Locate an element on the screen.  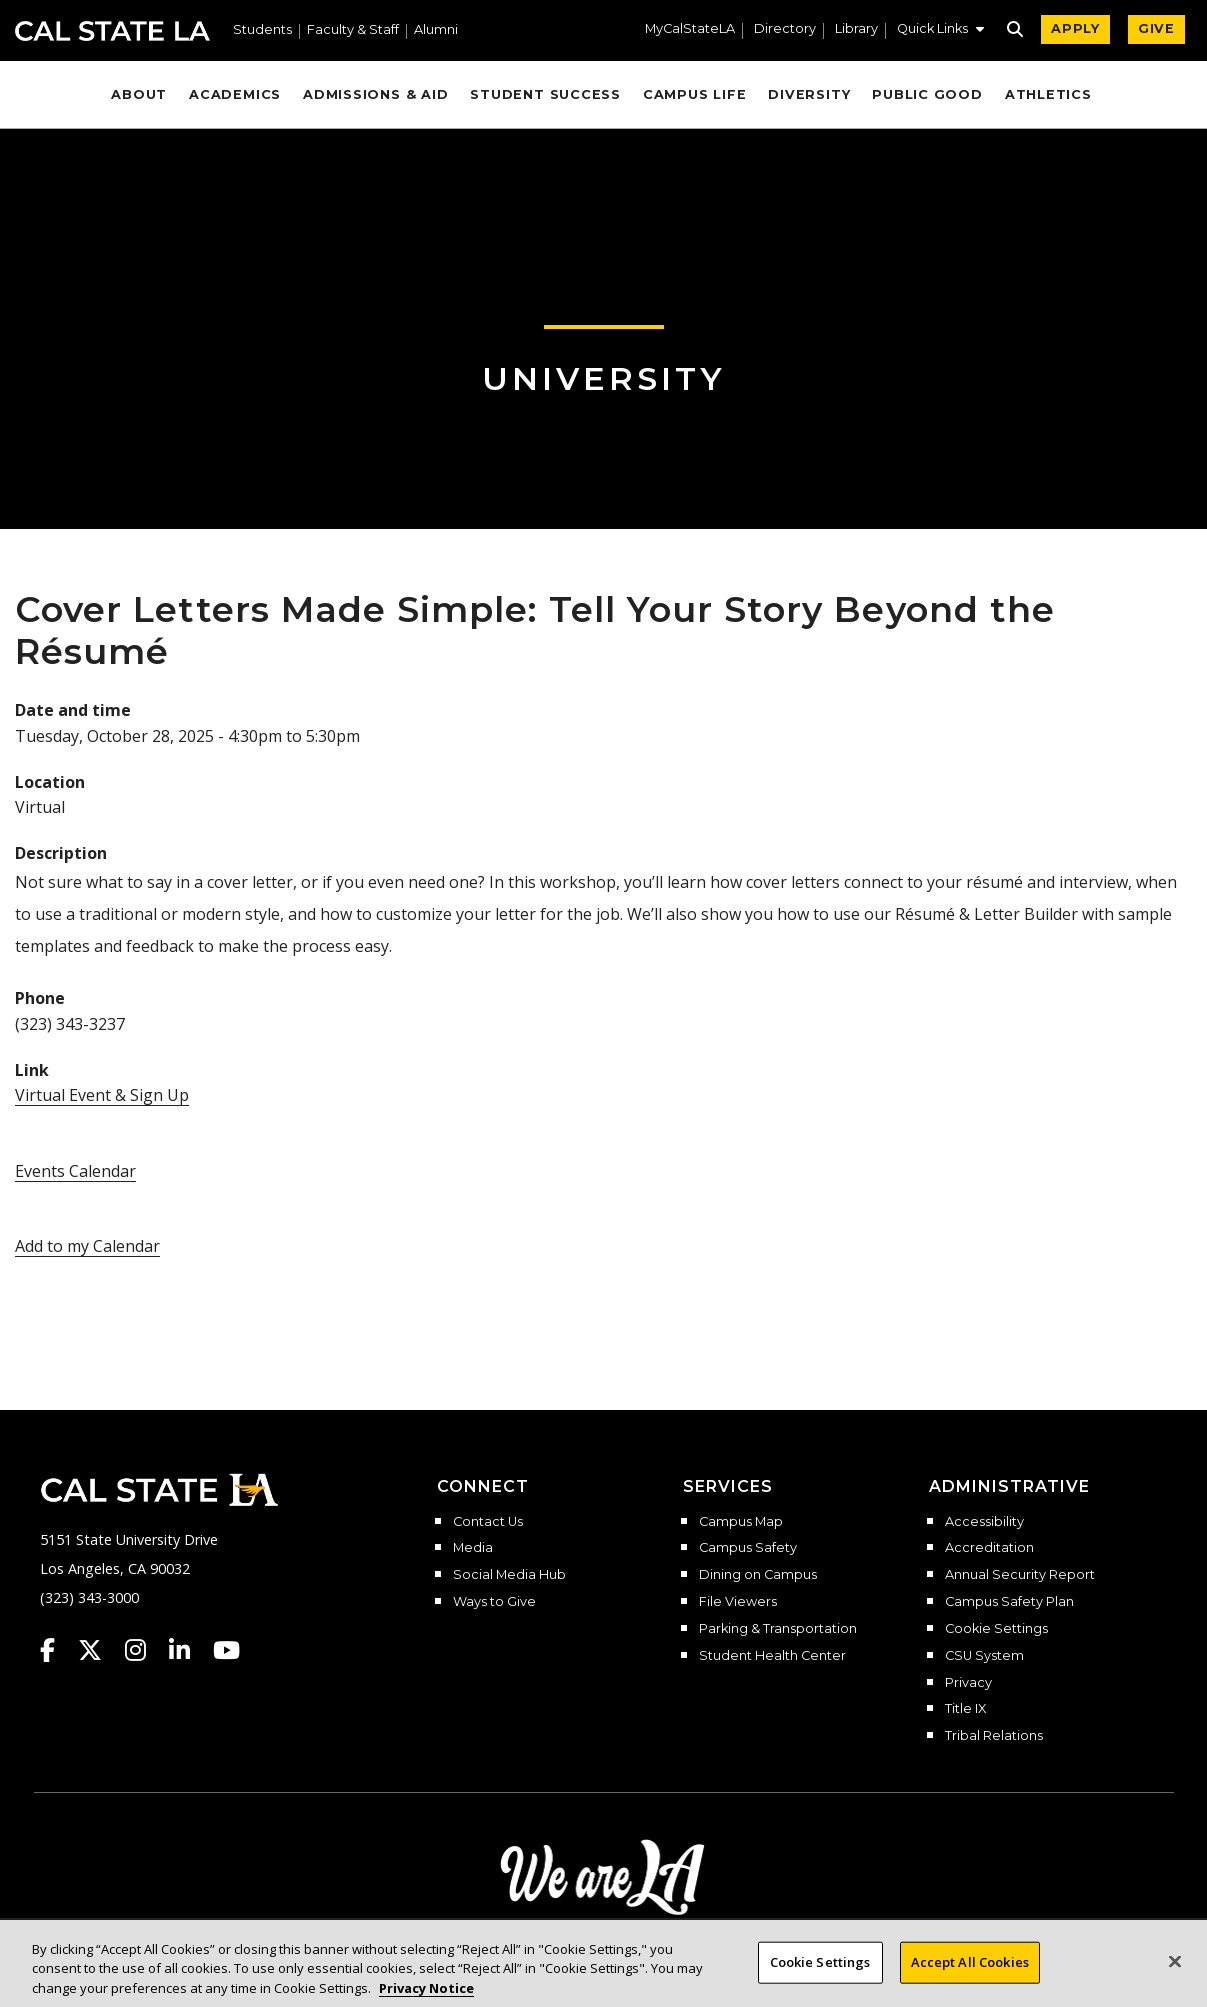
Library is located at coordinates (856, 29).